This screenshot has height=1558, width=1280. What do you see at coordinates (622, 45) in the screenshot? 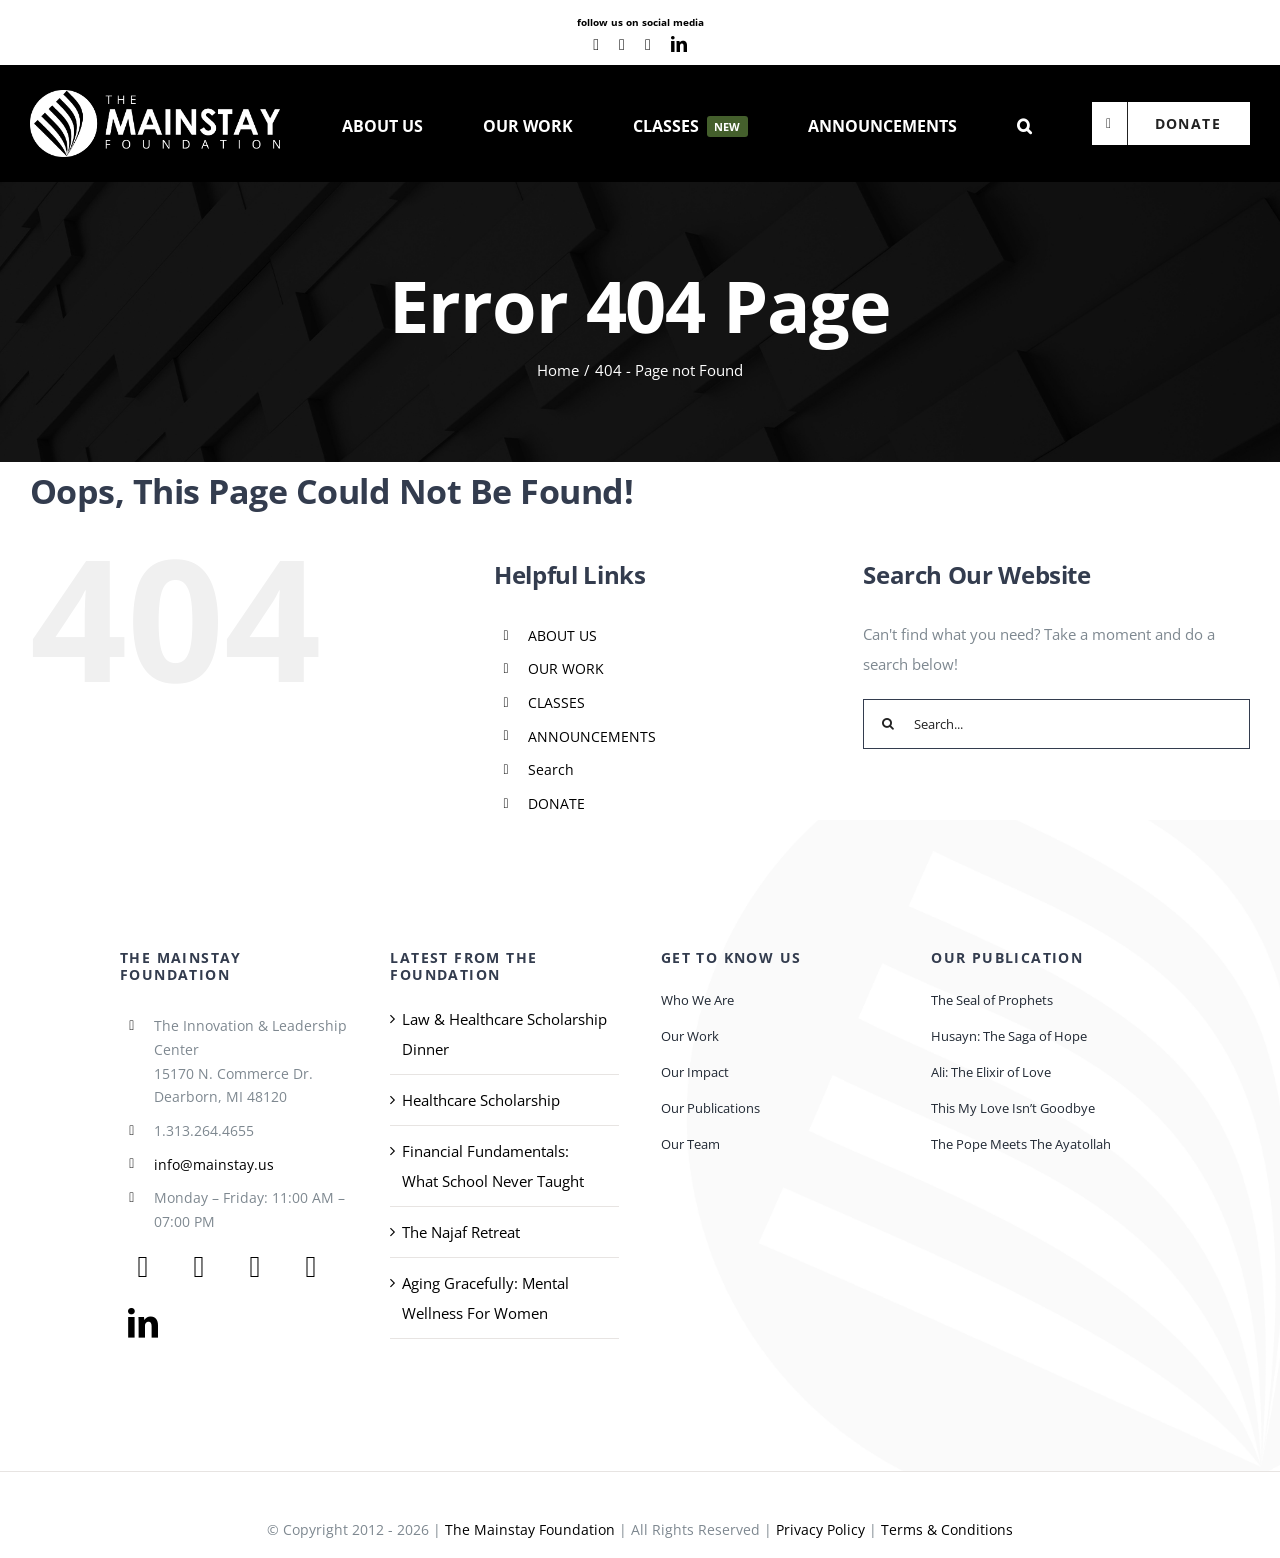
I see `[youtube]` at bounding box center [622, 45].